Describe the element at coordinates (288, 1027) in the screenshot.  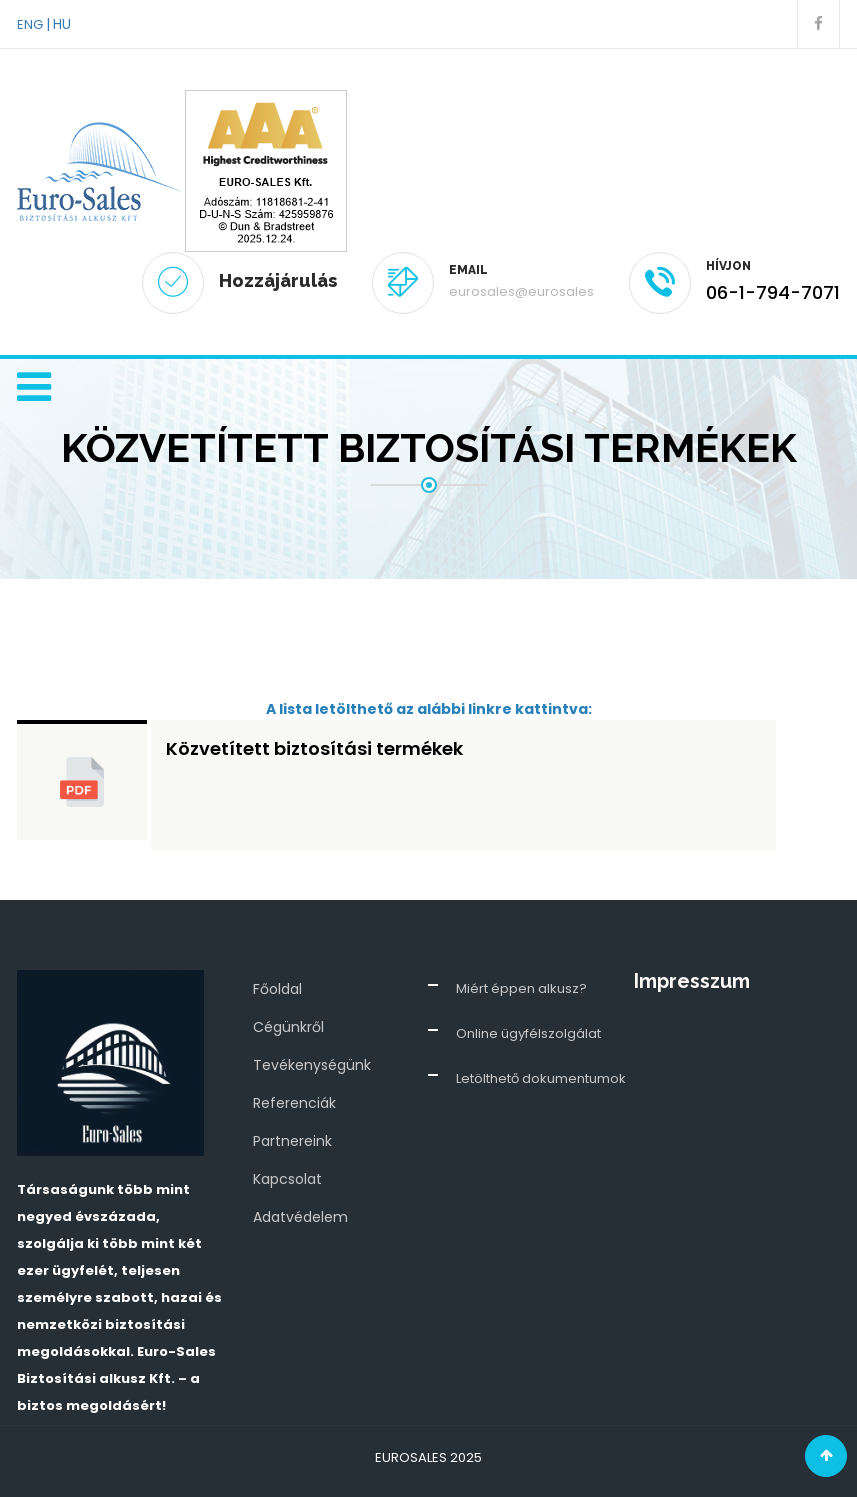
I see `Cégünkről` at that location.